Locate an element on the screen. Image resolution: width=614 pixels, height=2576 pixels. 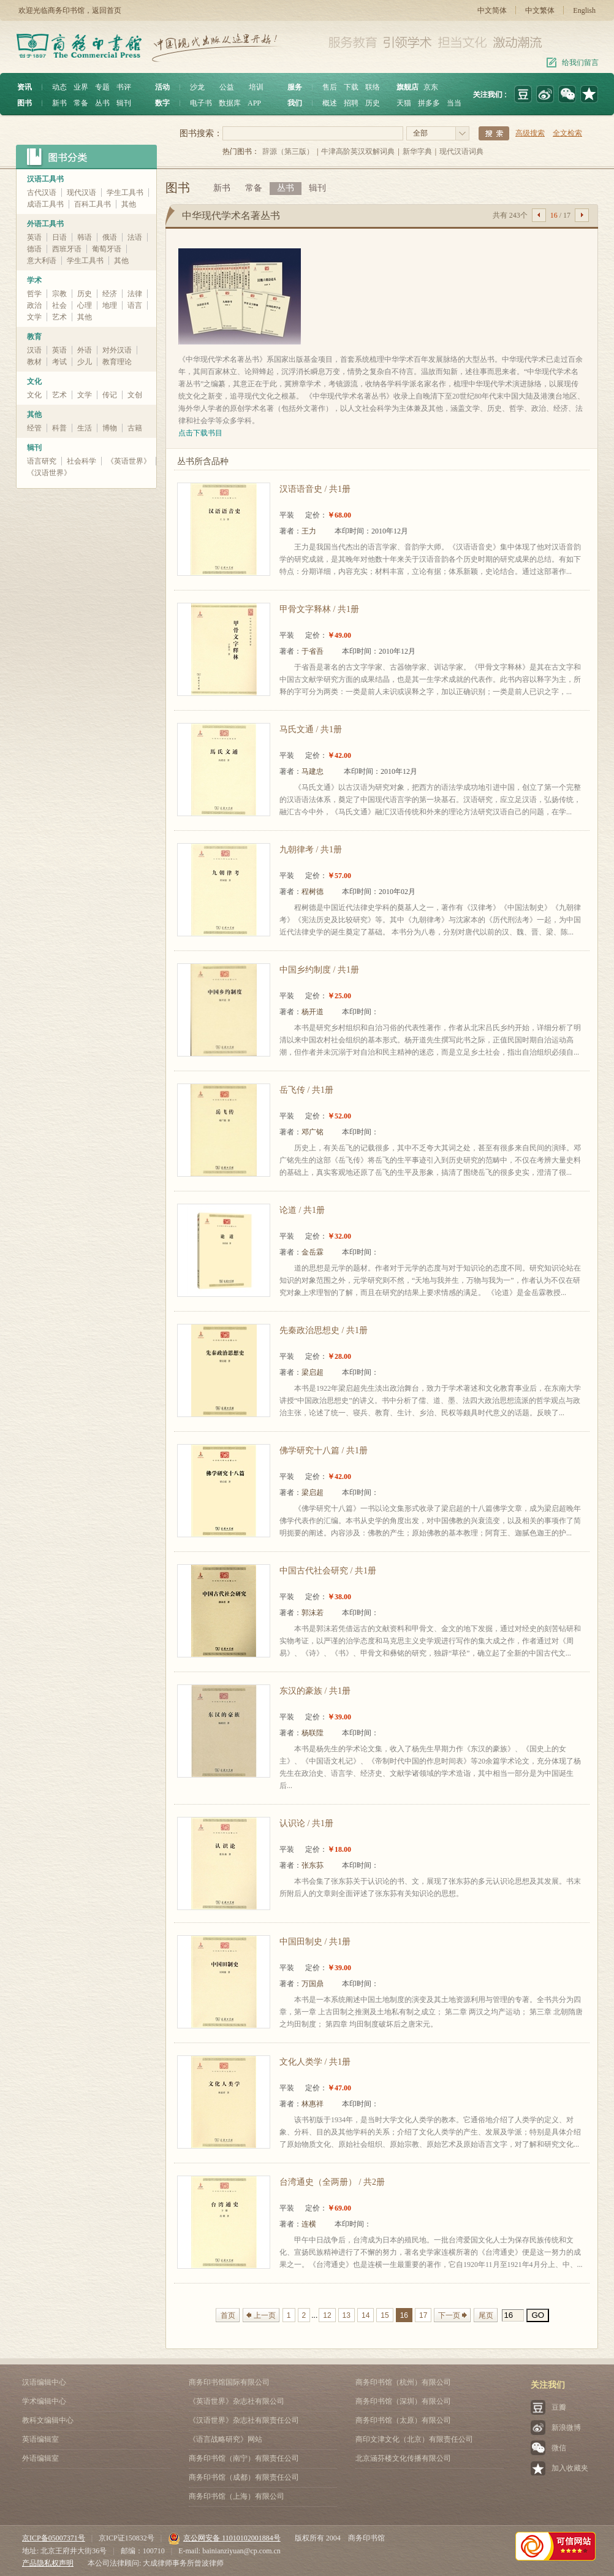
English is located at coordinates (584, 10).